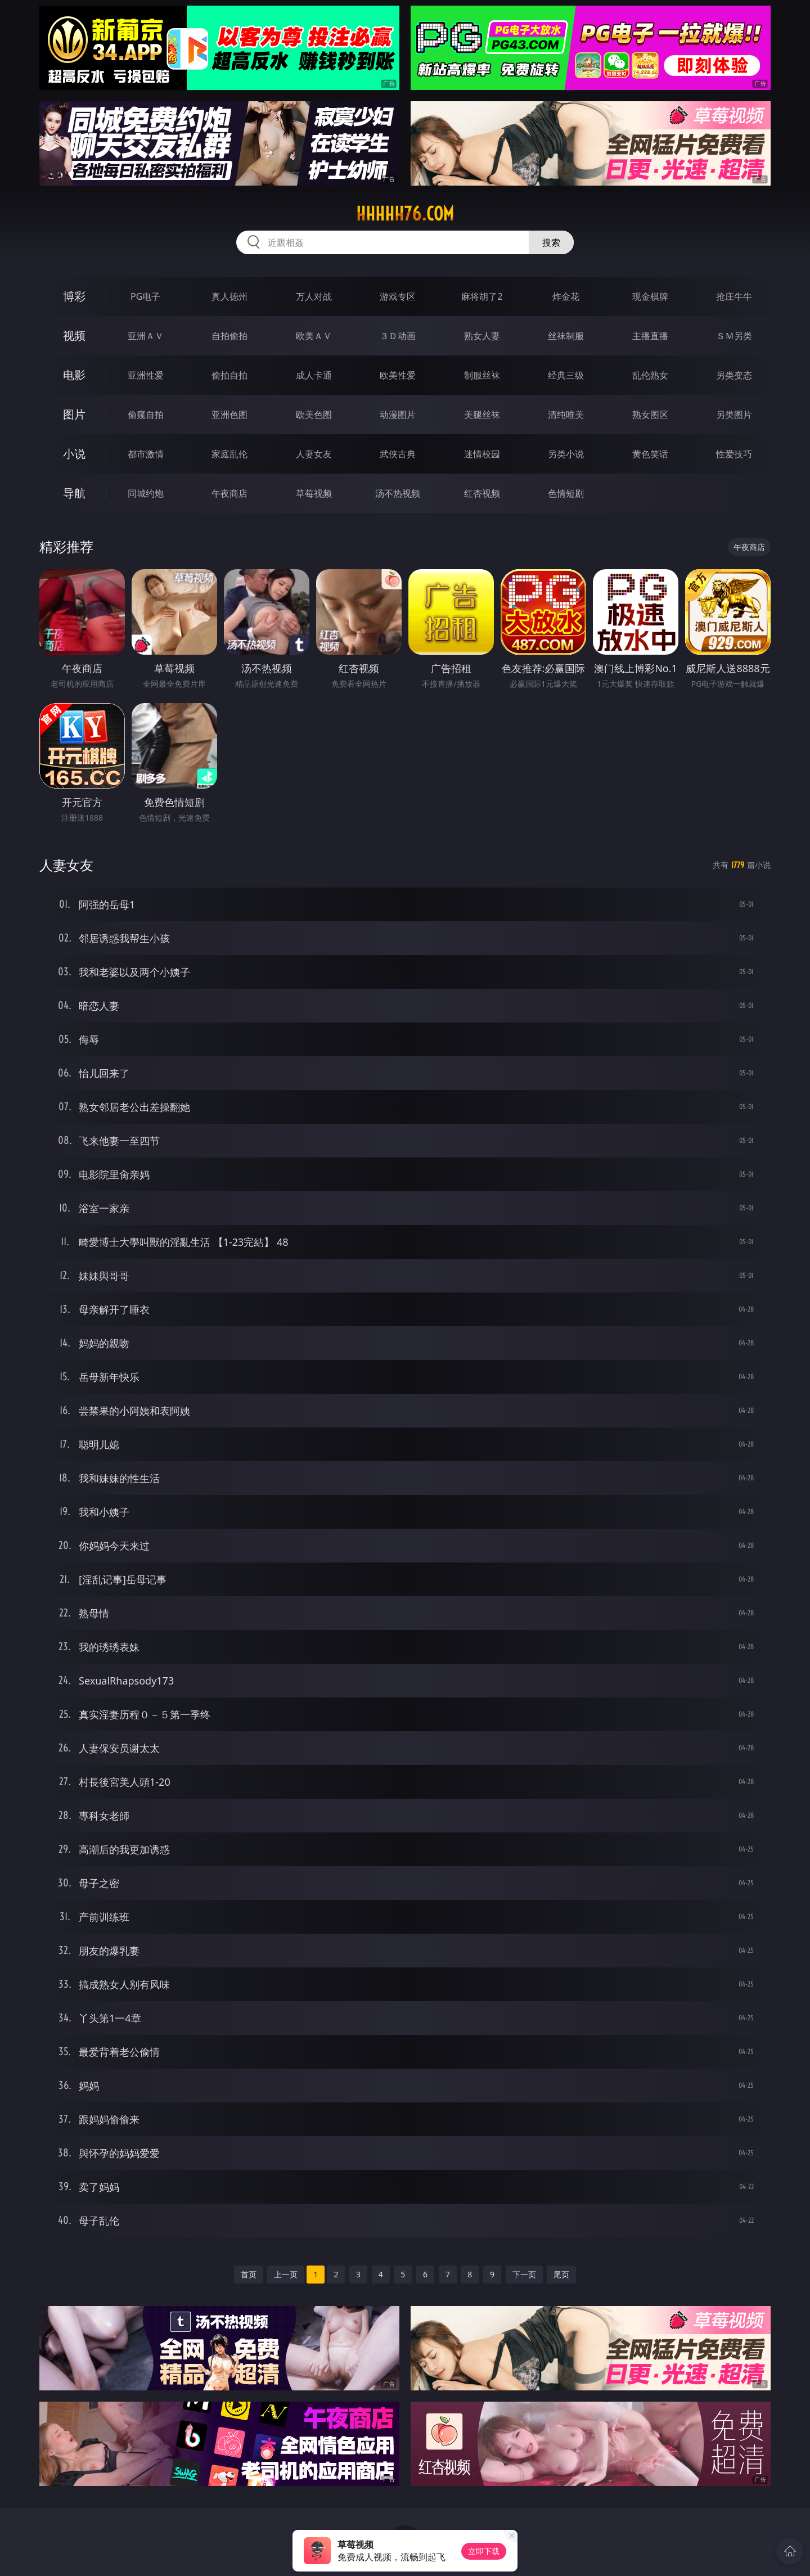  What do you see at coordinates (146, 493) in the screenshot?
I see `同城约炮` at bounding box center [146, 493].